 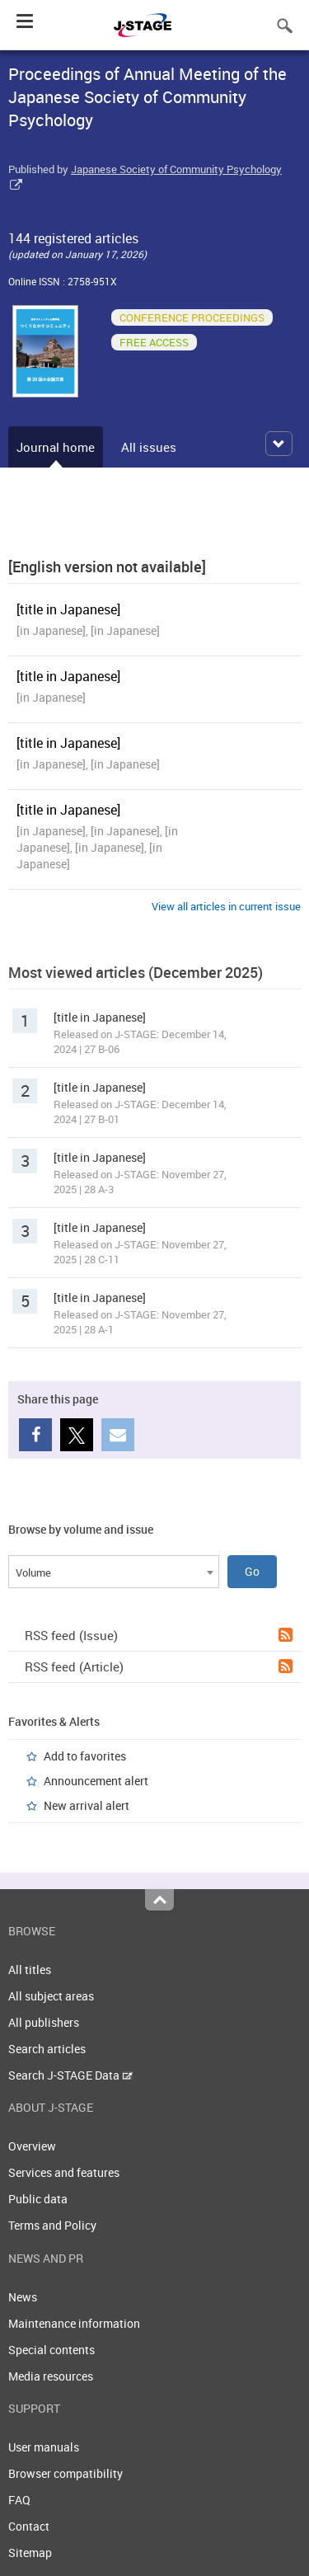 What do you see at coordinates (65, 2473) in the screenshot?
I see `Browser compatibility` at bounding box center [65, 2473].